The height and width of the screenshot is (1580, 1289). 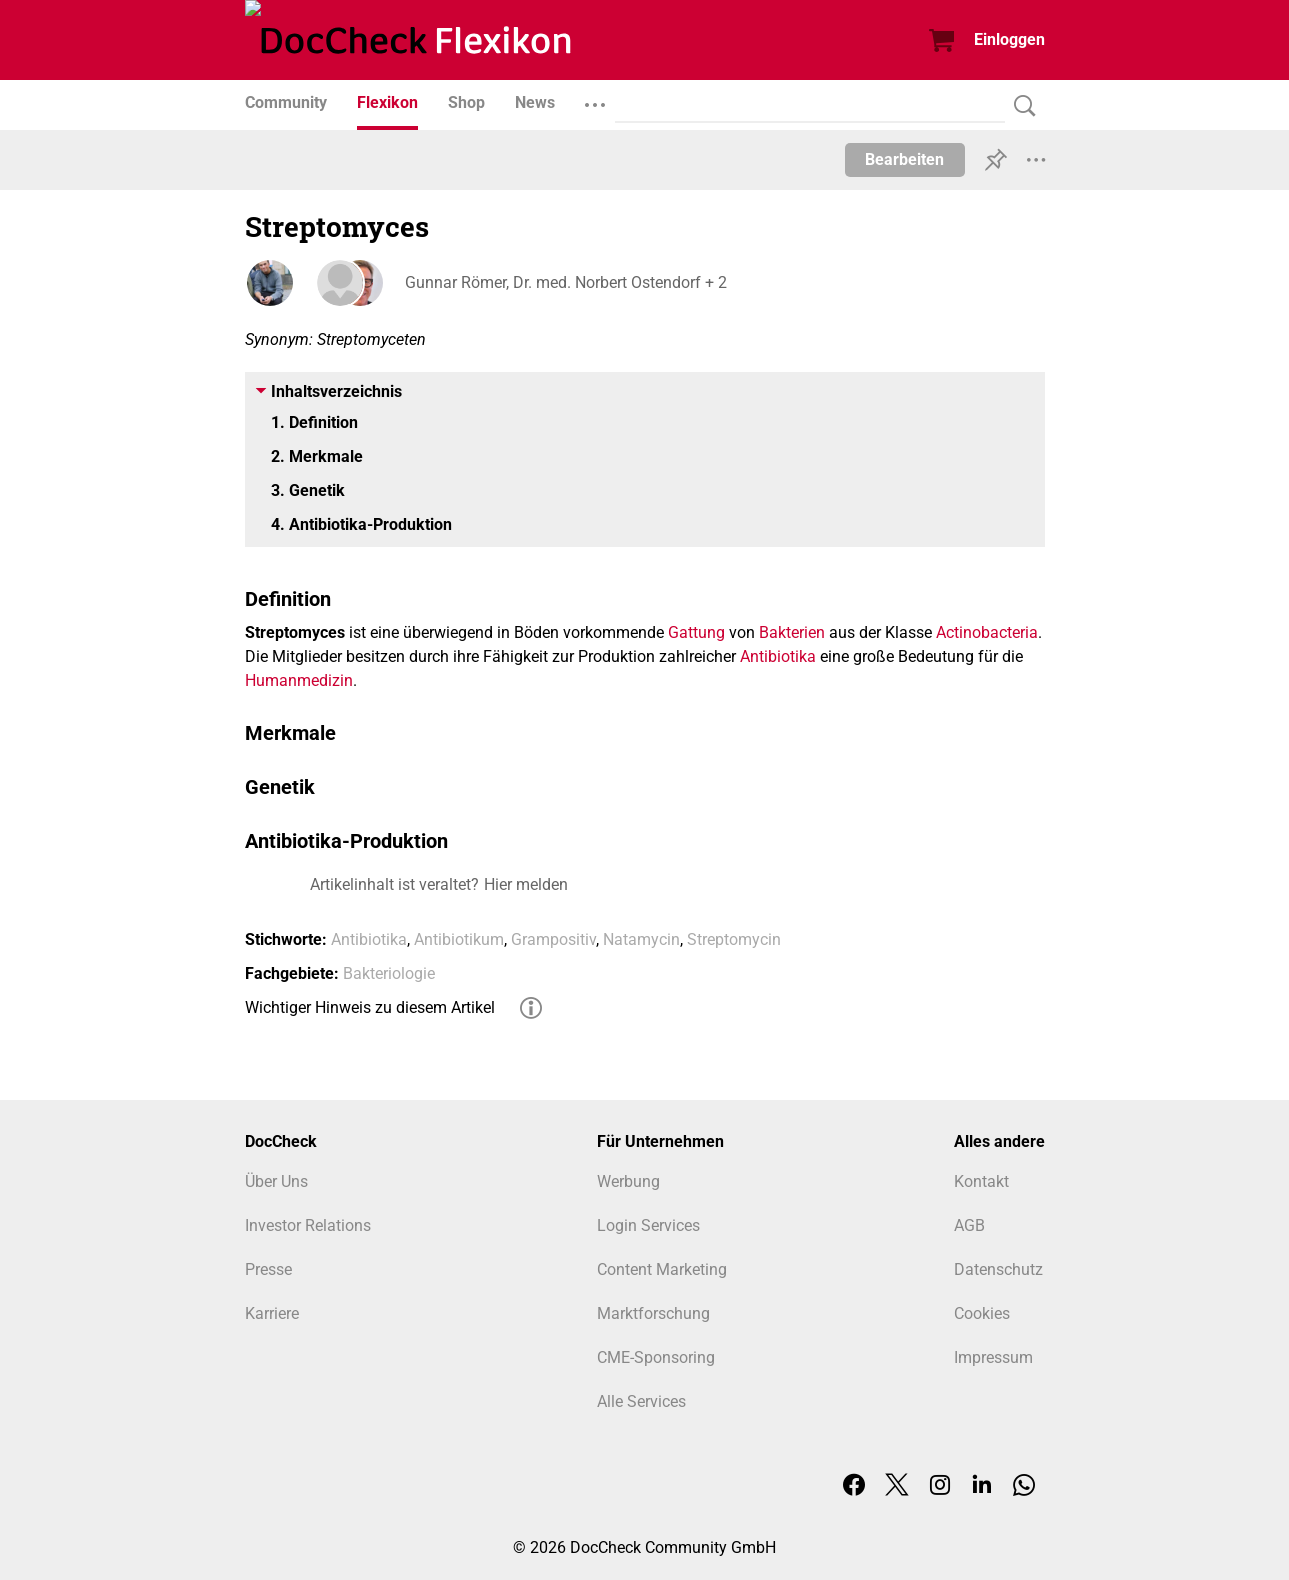 What do you see at coordinates (648, 1225) in the screenshot?
I see `Login Services` at bounding box center [648, 1225].